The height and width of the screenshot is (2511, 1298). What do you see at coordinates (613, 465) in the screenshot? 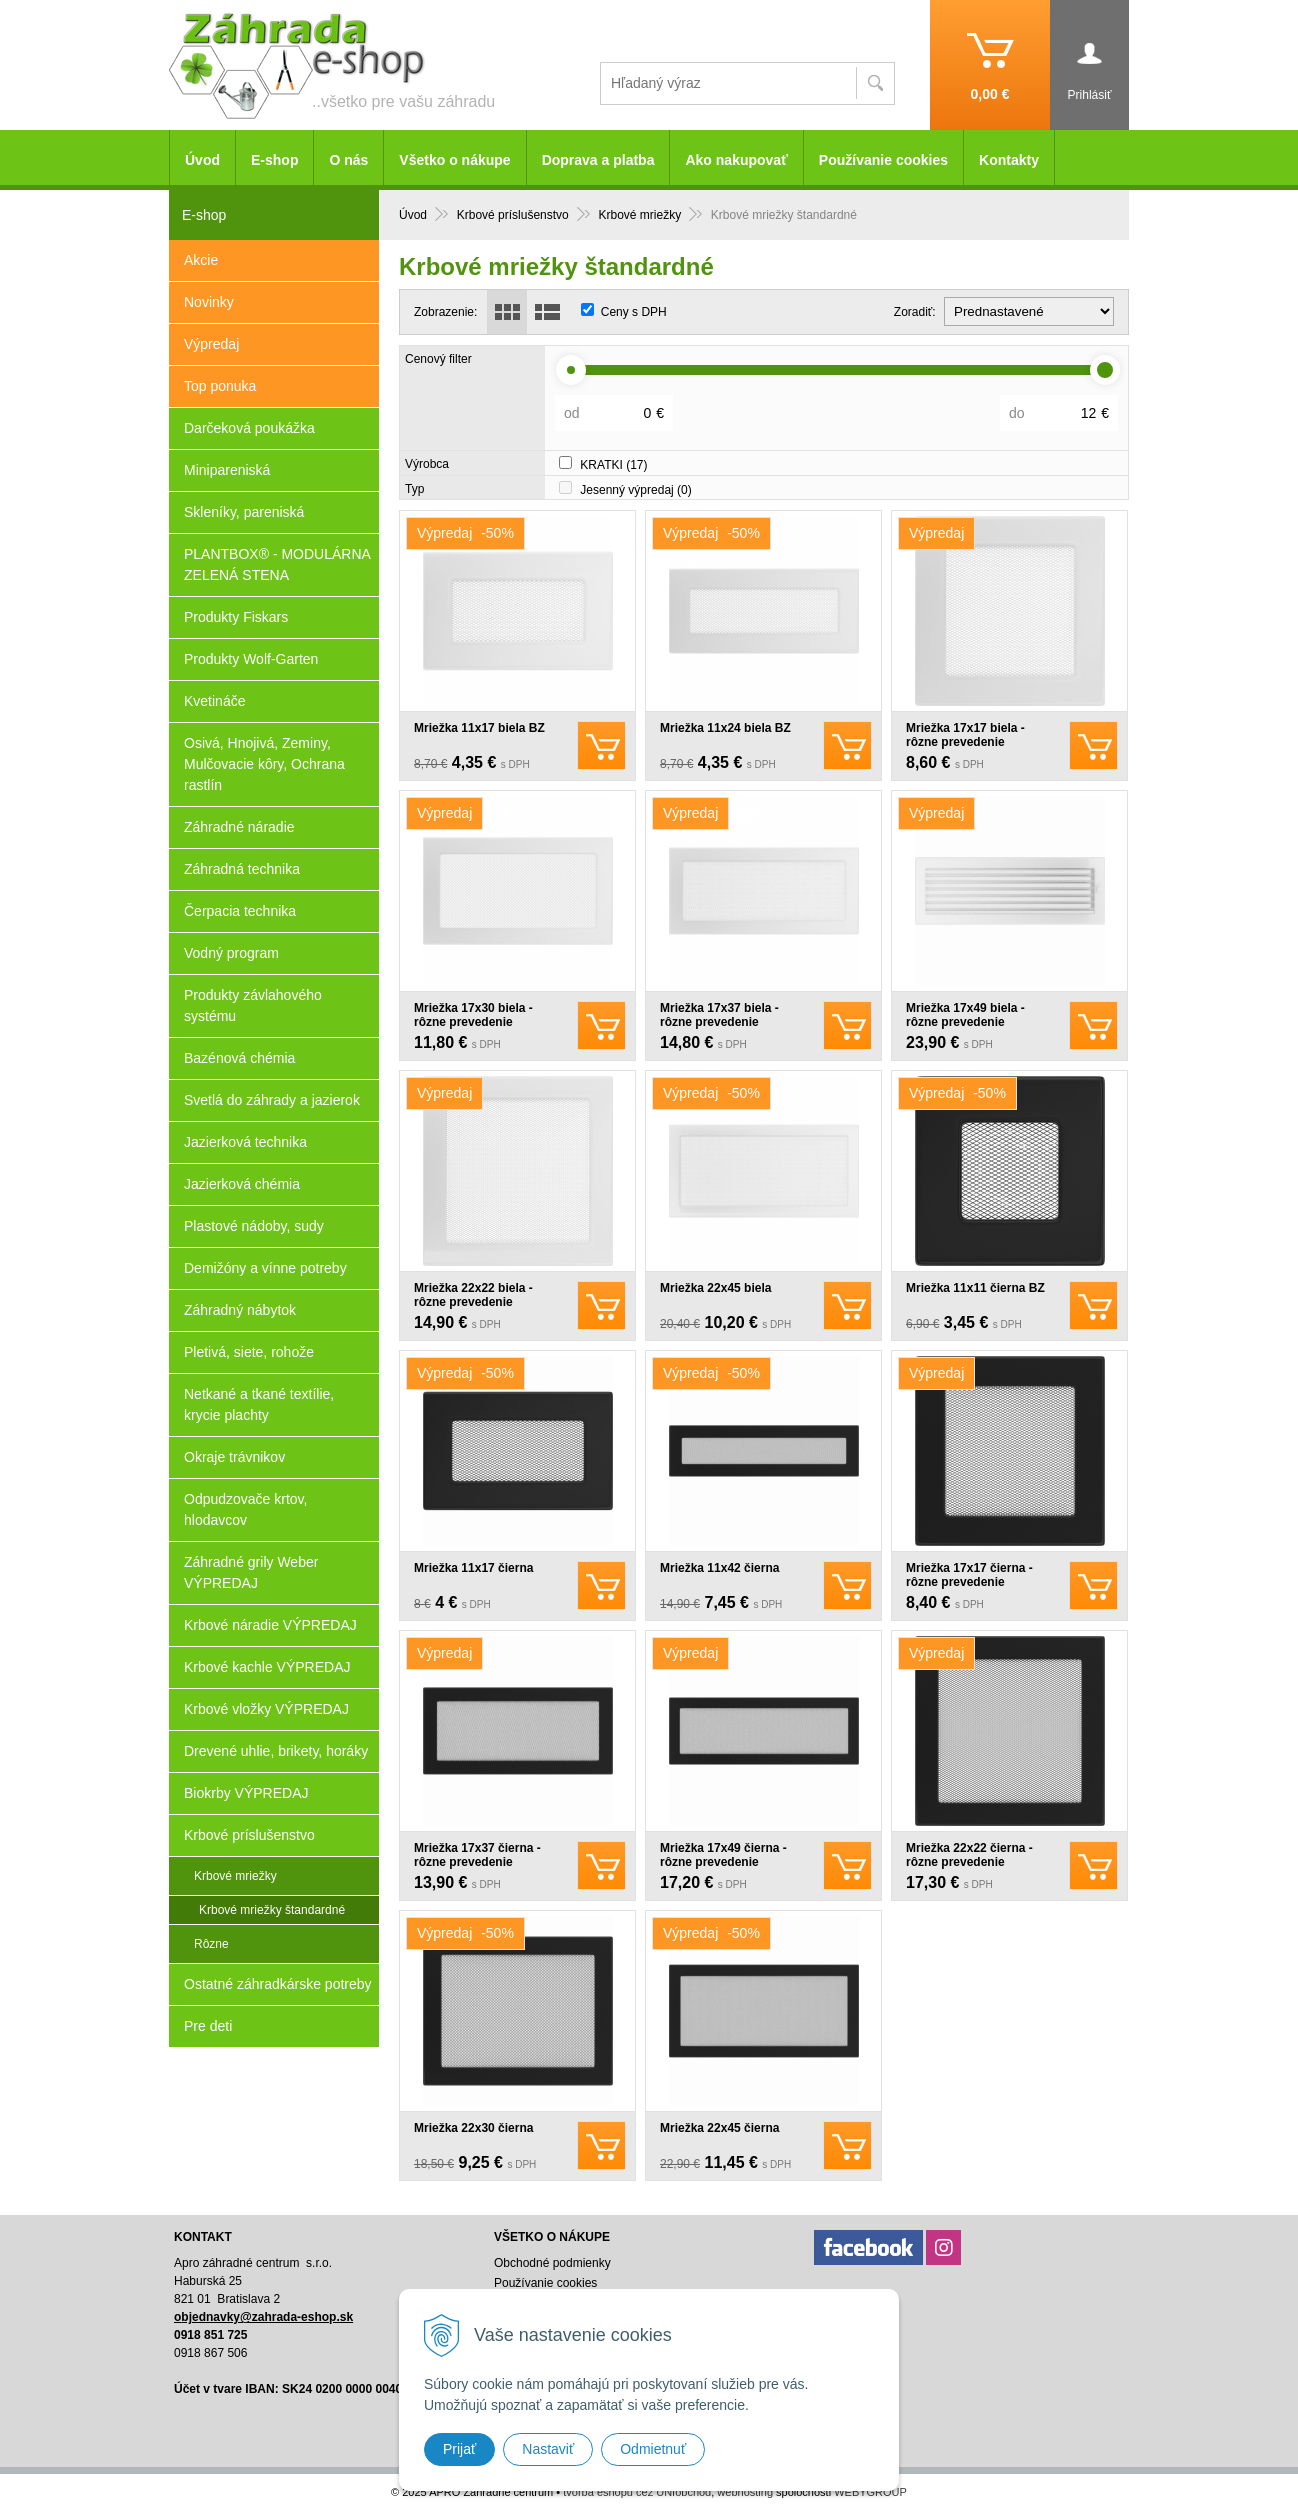
I see `KRATKI` at bounding box center [613, 465].